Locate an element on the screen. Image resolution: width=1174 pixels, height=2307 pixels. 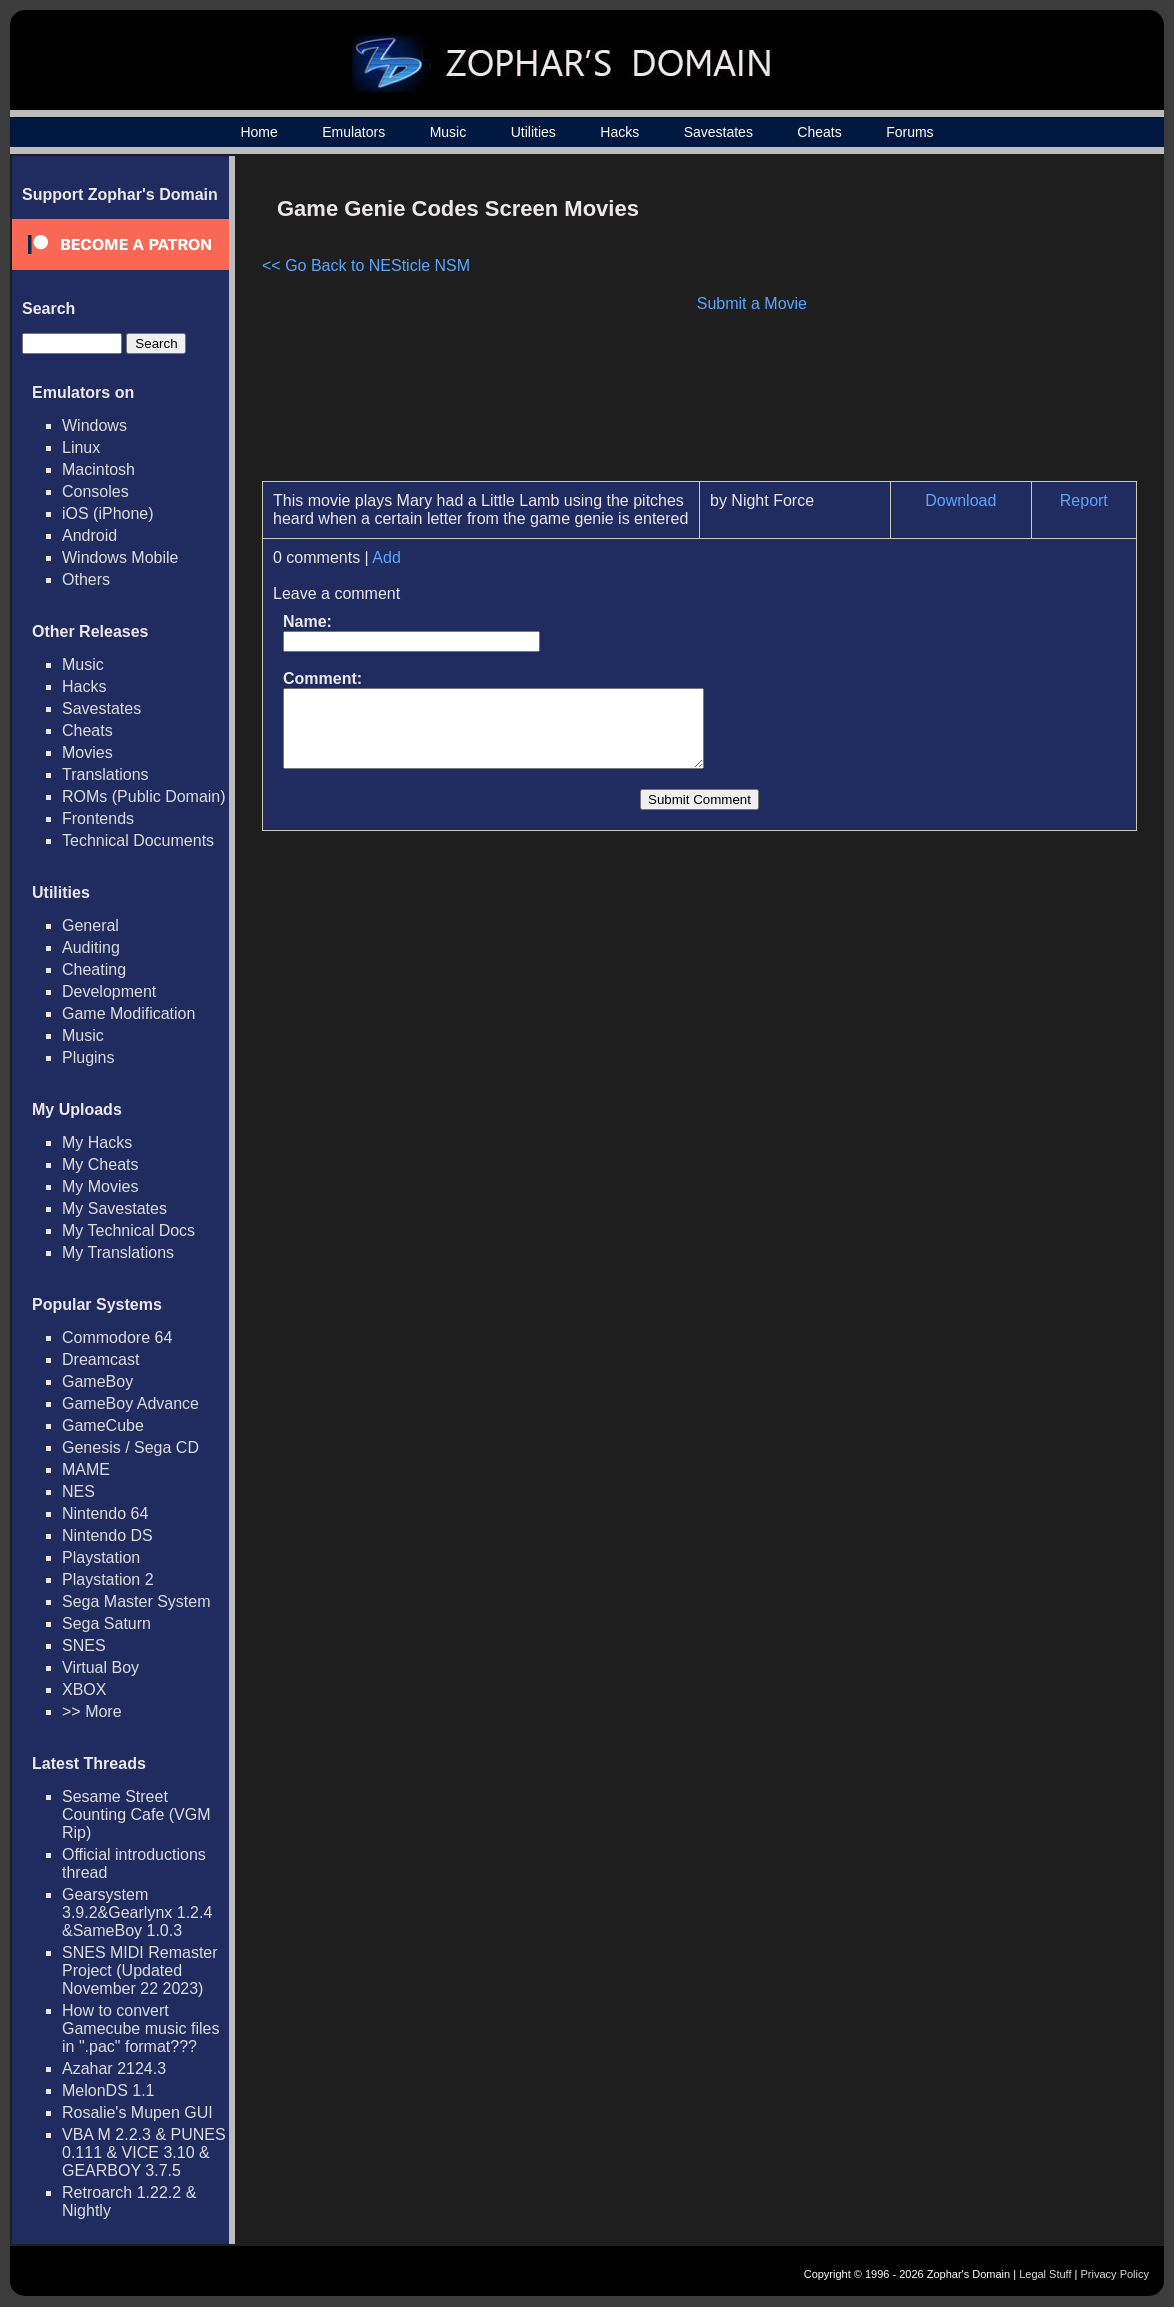
[Advertisement] is located at coordinates (967, 326).